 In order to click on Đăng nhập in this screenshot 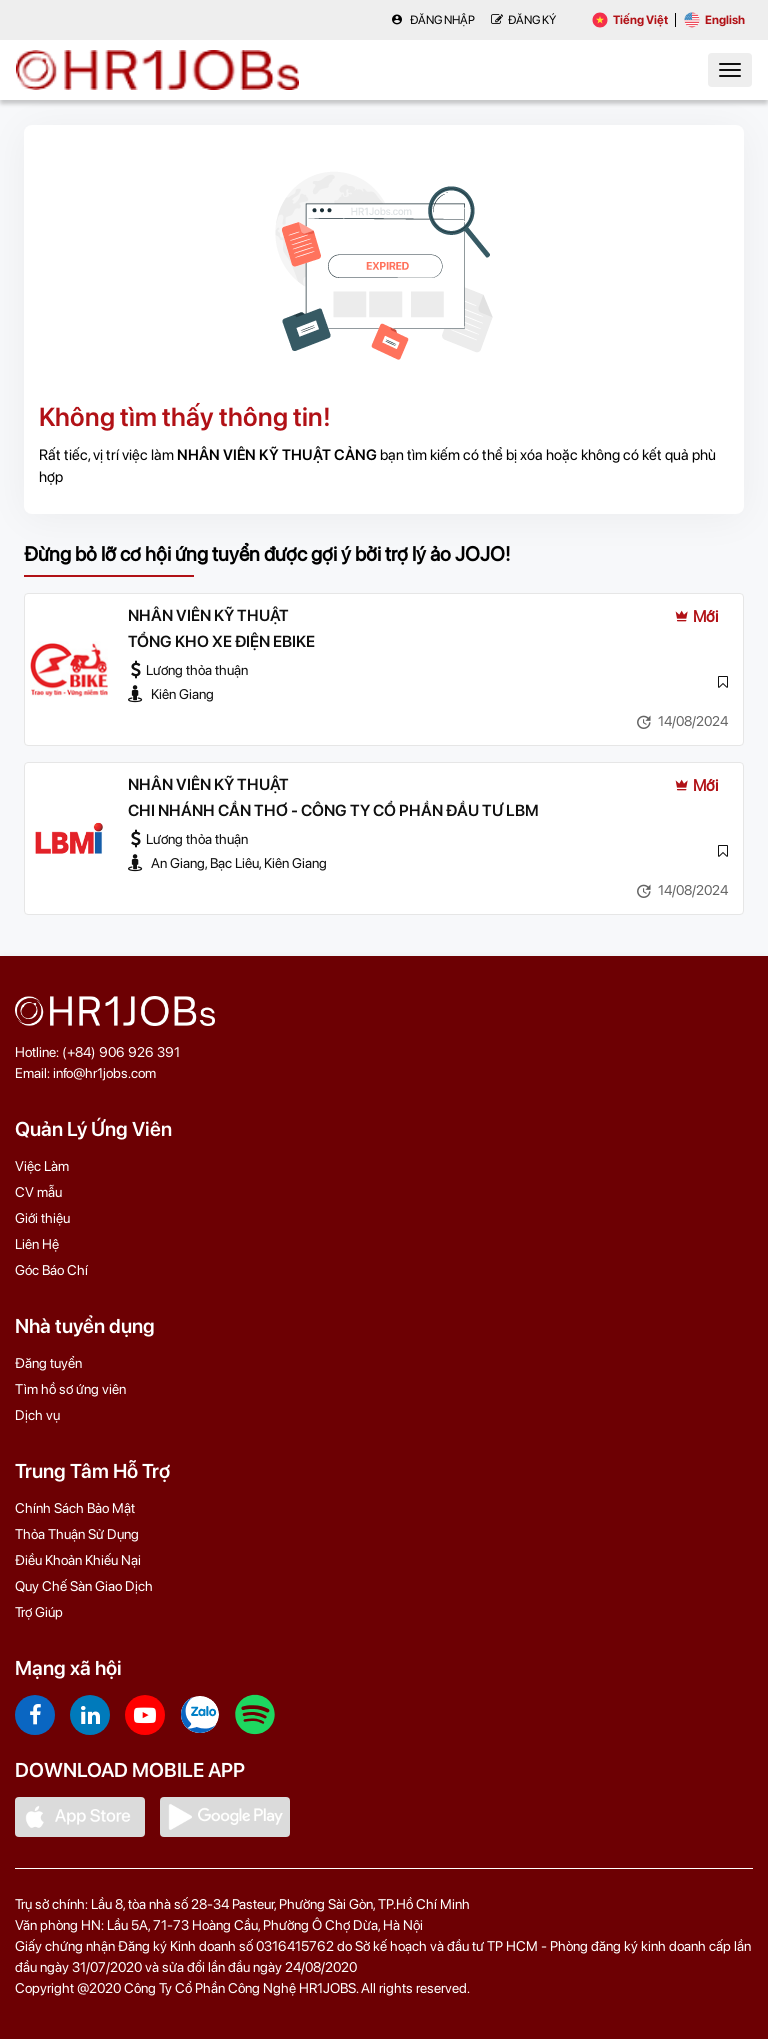, I will do `click(433, 20)`.